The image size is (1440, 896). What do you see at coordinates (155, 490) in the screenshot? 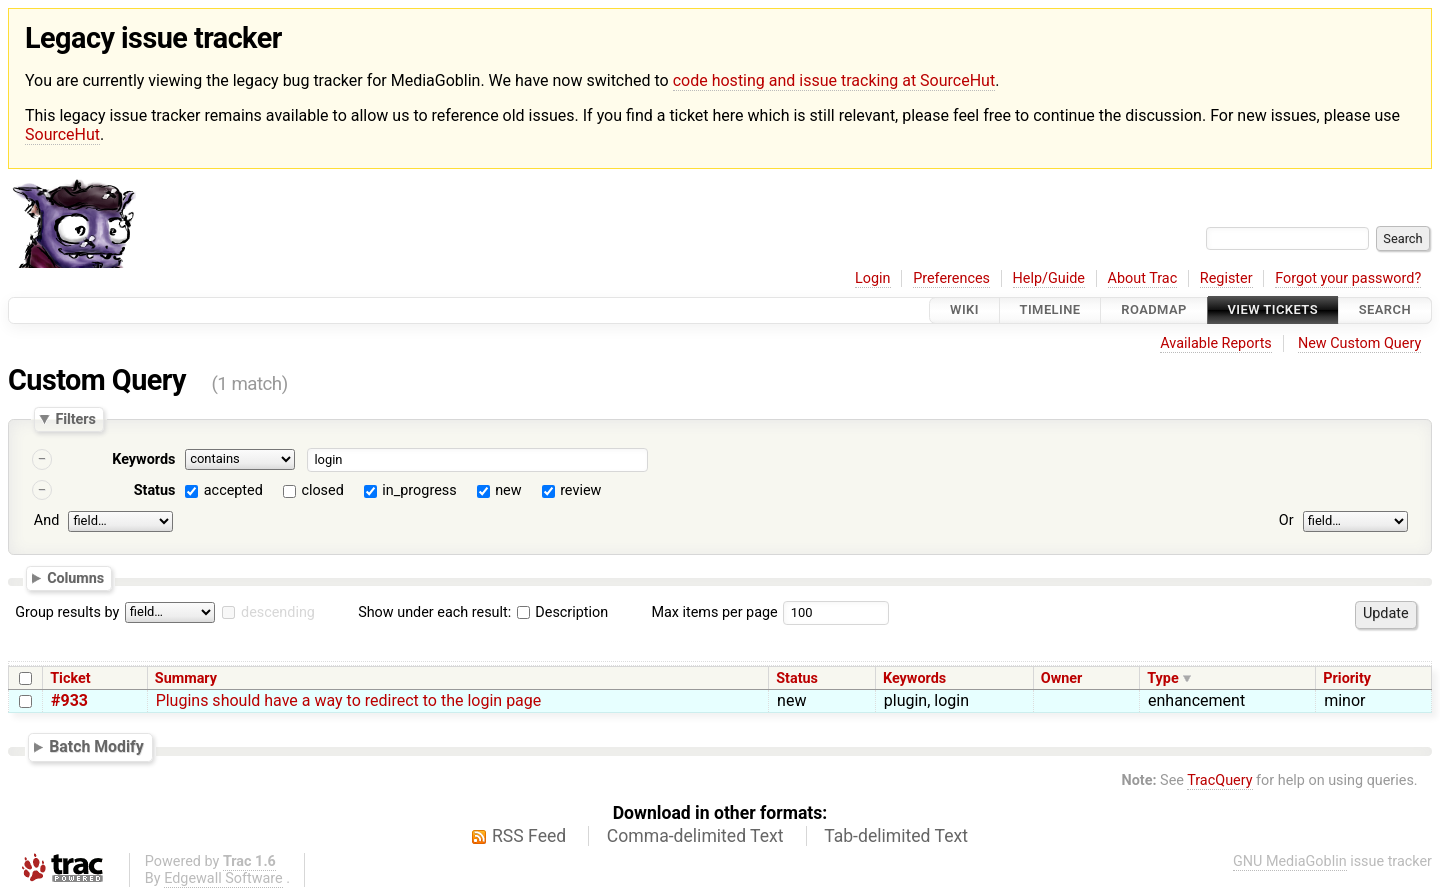
I see `Status` at bounding box center [155, 490].